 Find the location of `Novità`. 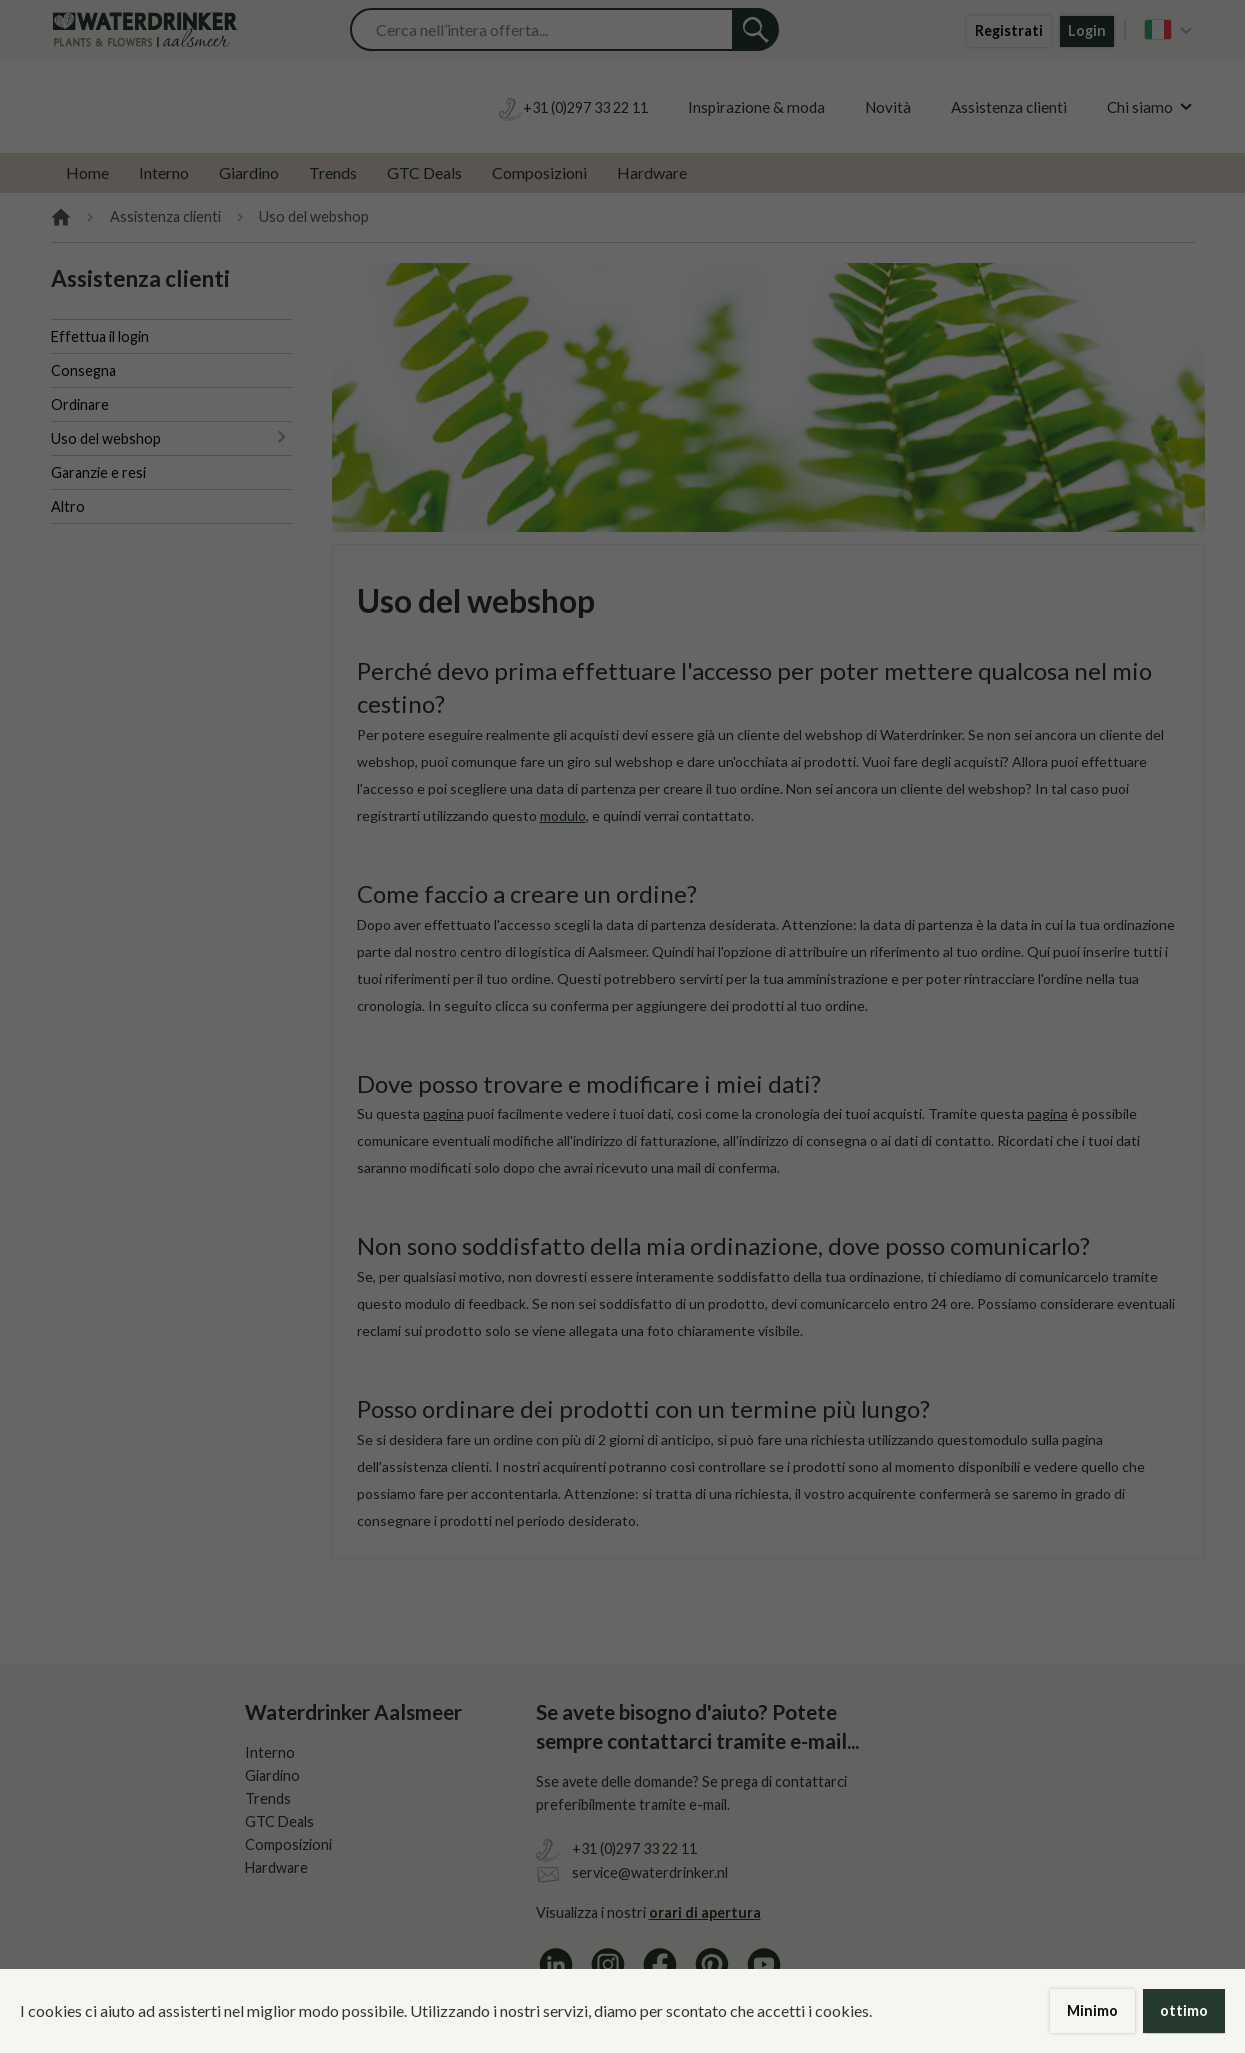

Novità is located at coordinates (888, 107).